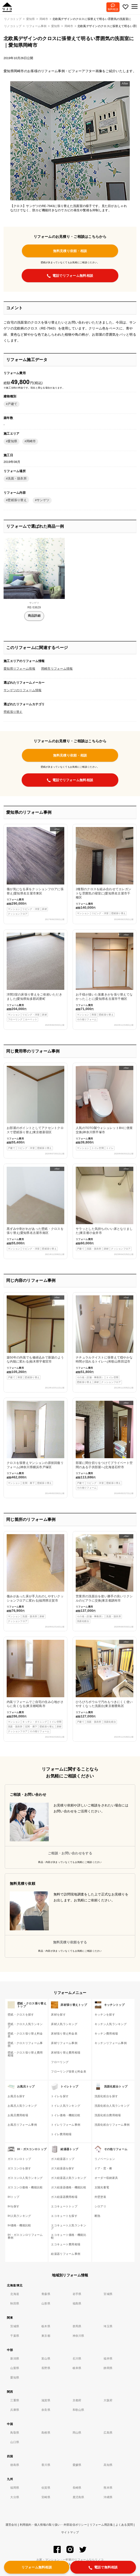 This screenshot has width=140, height=2576. Describe the element at coordinates (113, 9) in the screenshot. I see `無料相談` at that location.